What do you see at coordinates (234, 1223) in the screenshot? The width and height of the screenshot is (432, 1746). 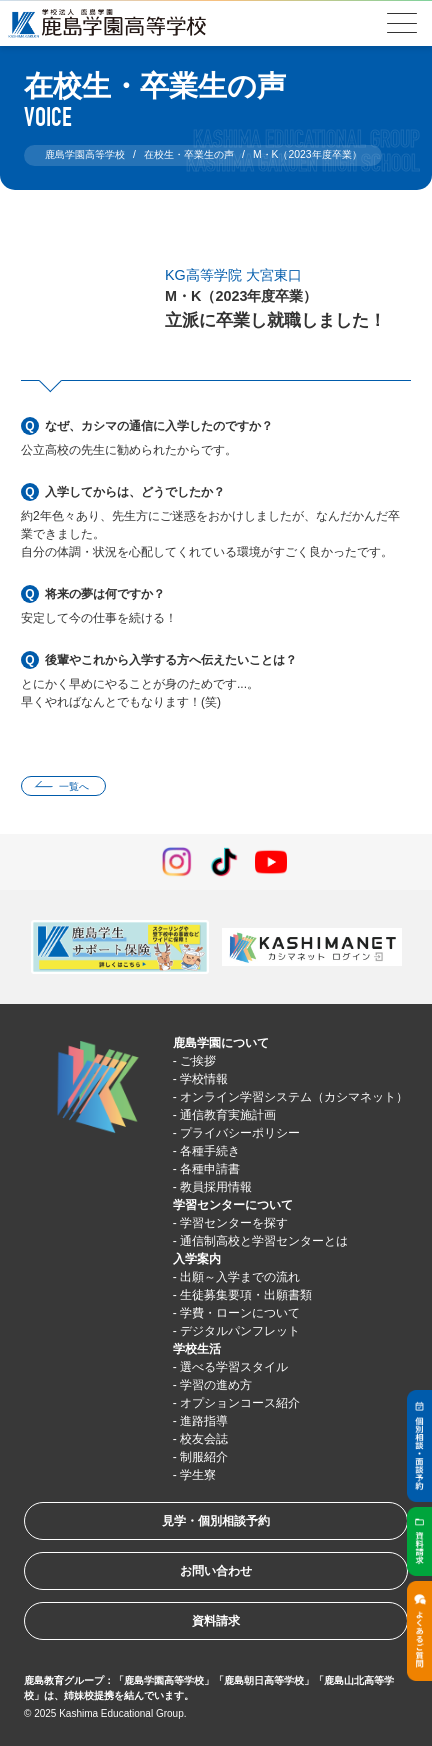 I see `学習センターを探す` at bounding box center [234, 1223].